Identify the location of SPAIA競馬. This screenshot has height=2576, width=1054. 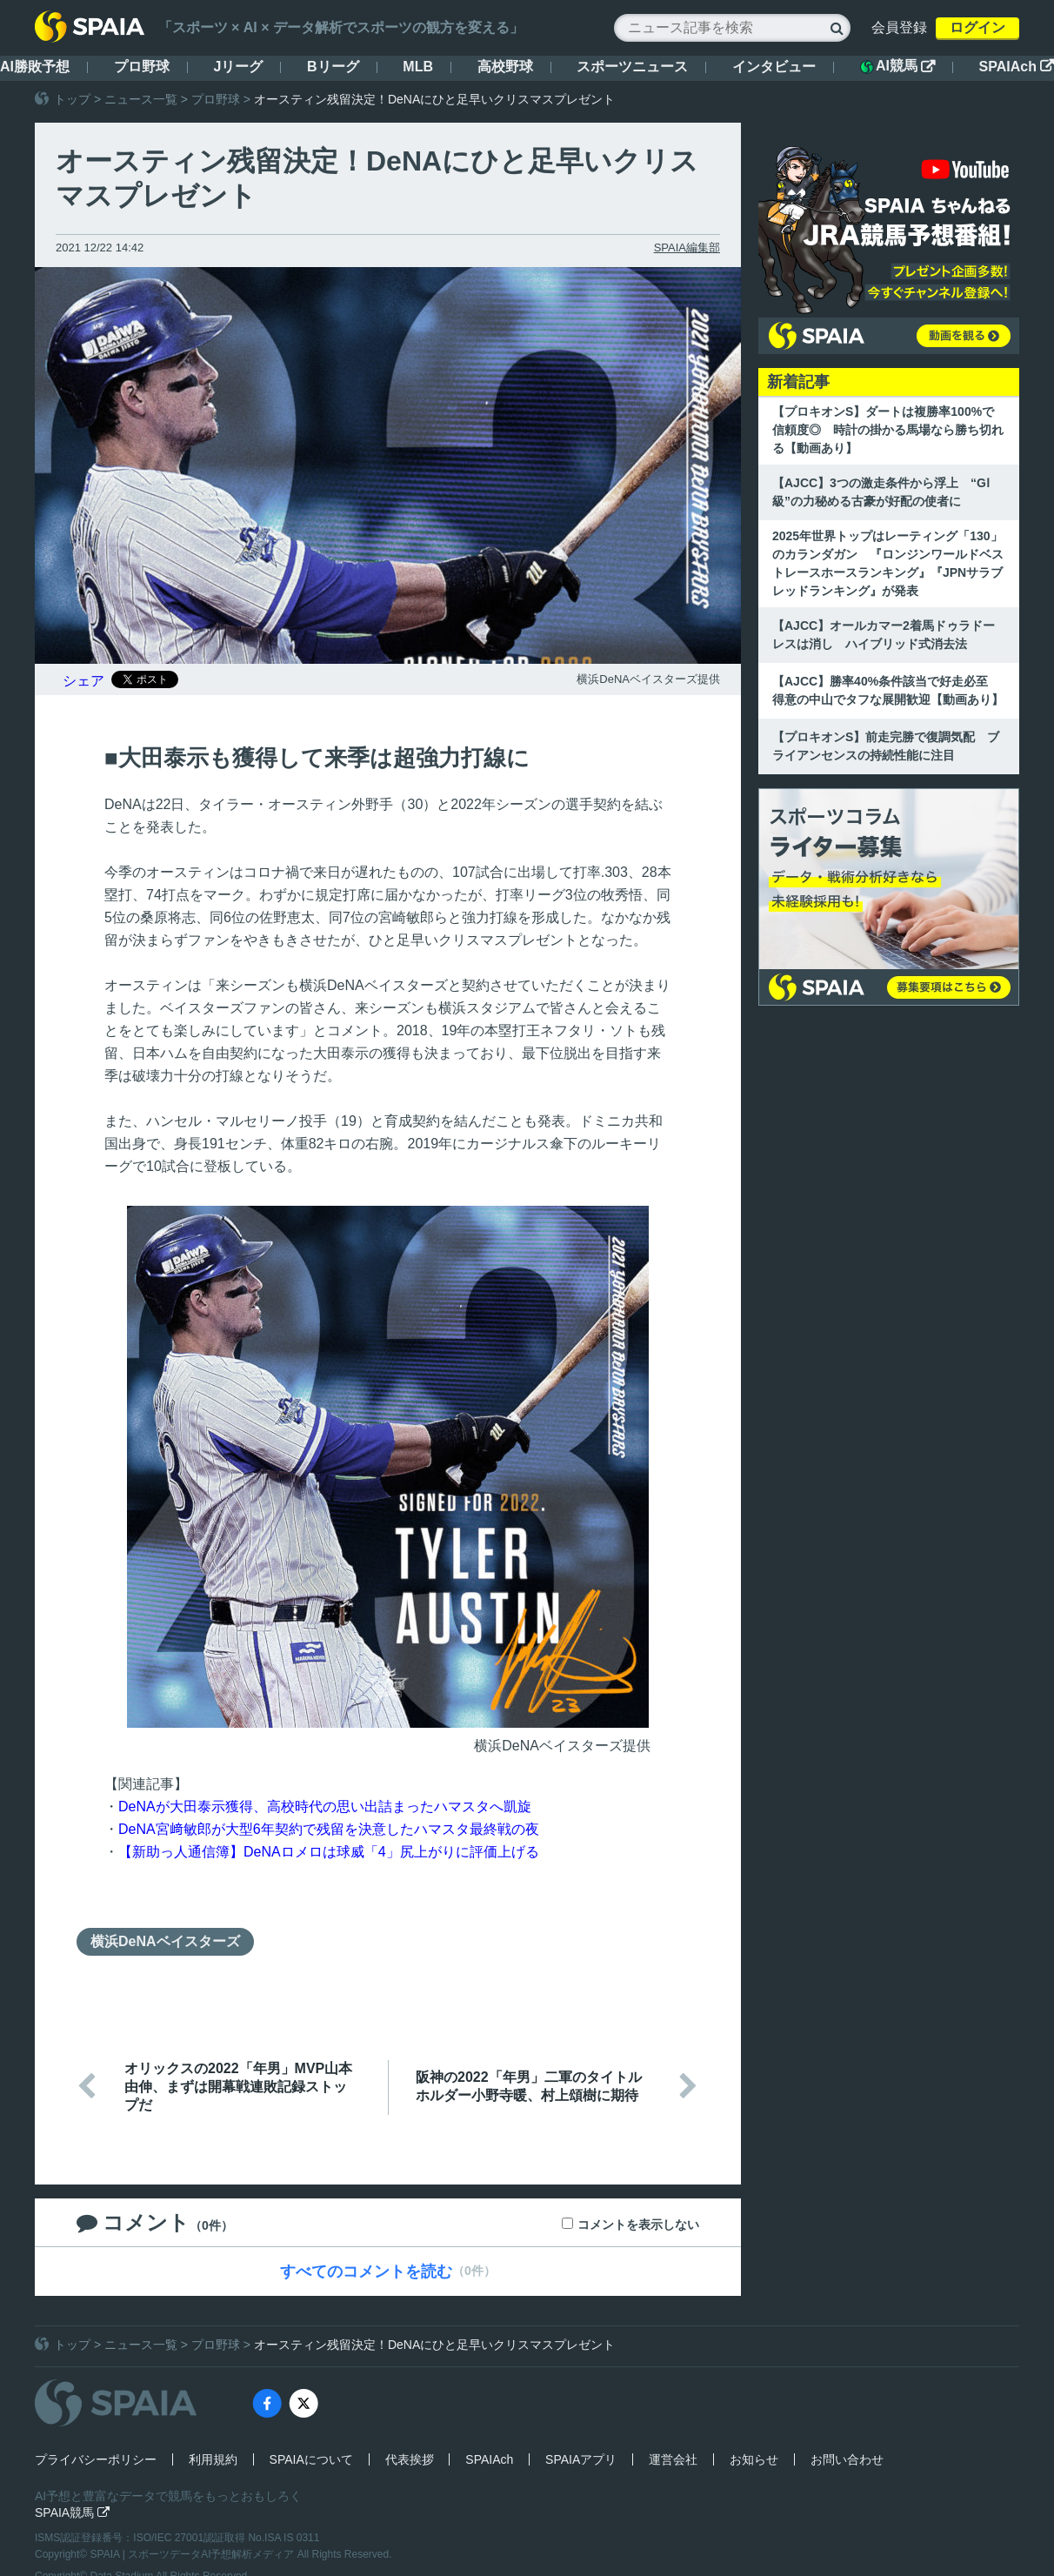
(72, 2512).